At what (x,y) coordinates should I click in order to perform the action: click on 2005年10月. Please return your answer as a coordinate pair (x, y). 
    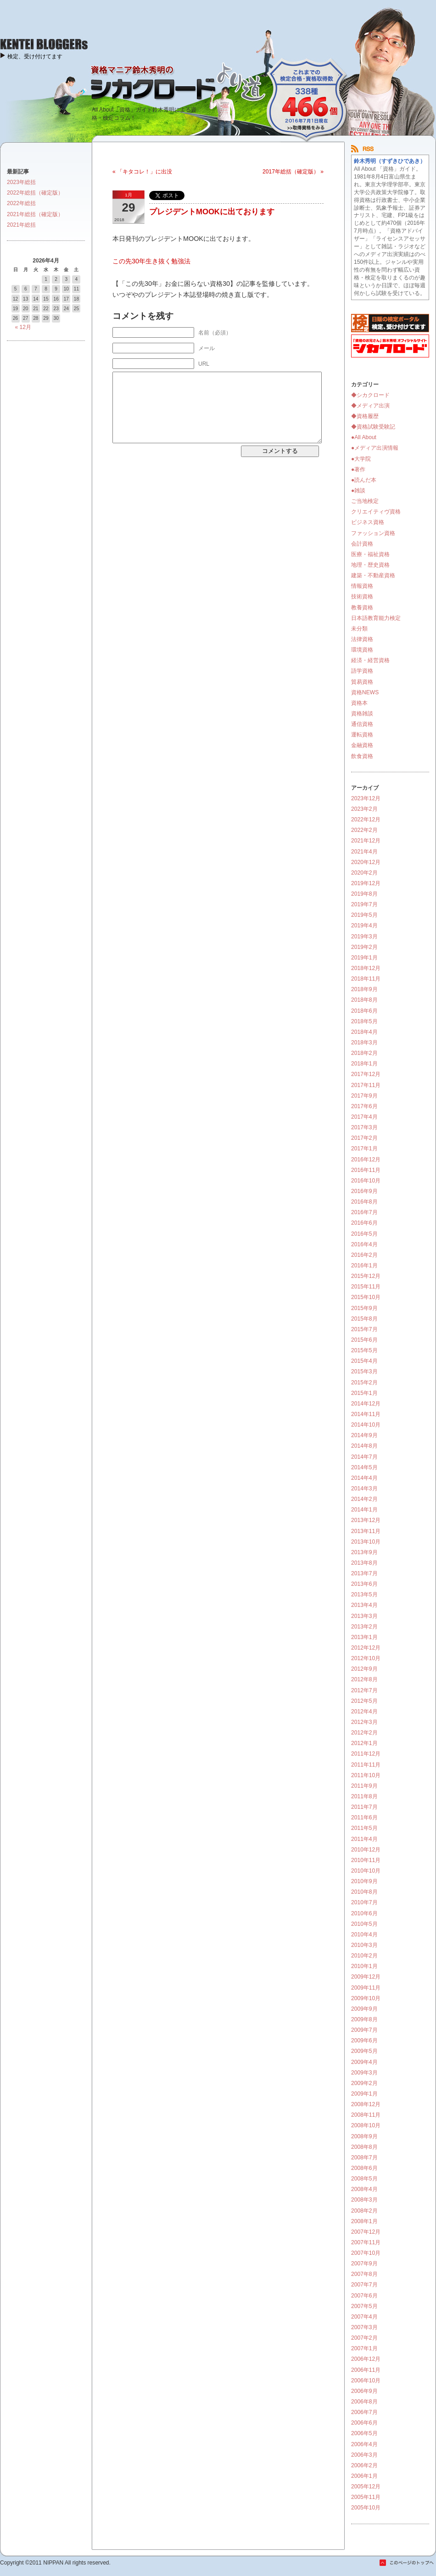
    Looking at the image, I should click on (365, 2507).